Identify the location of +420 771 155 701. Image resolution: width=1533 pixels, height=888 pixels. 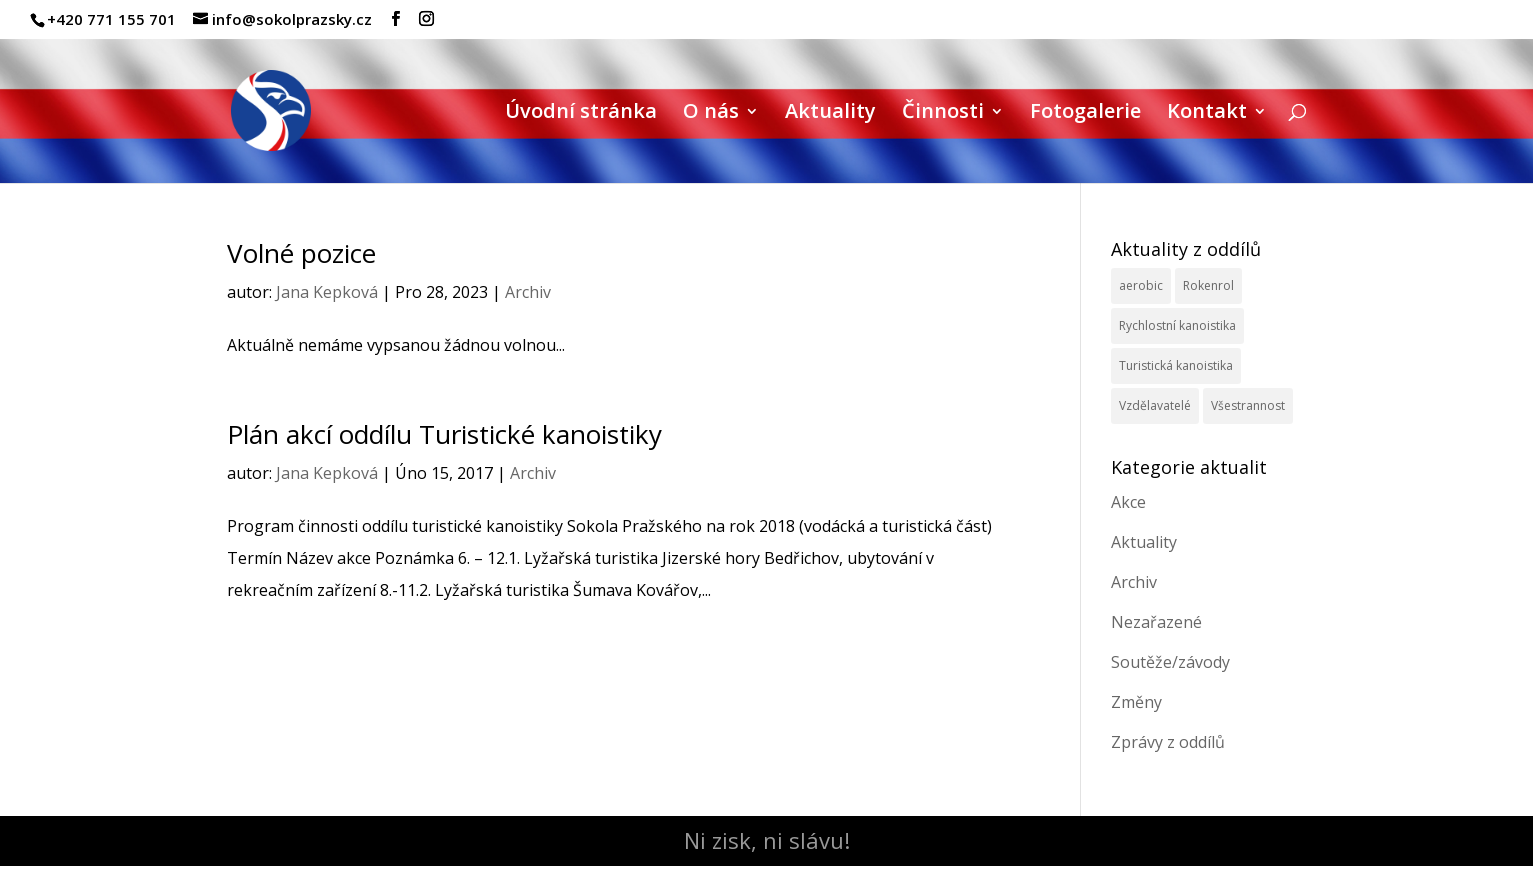
(111, 19).